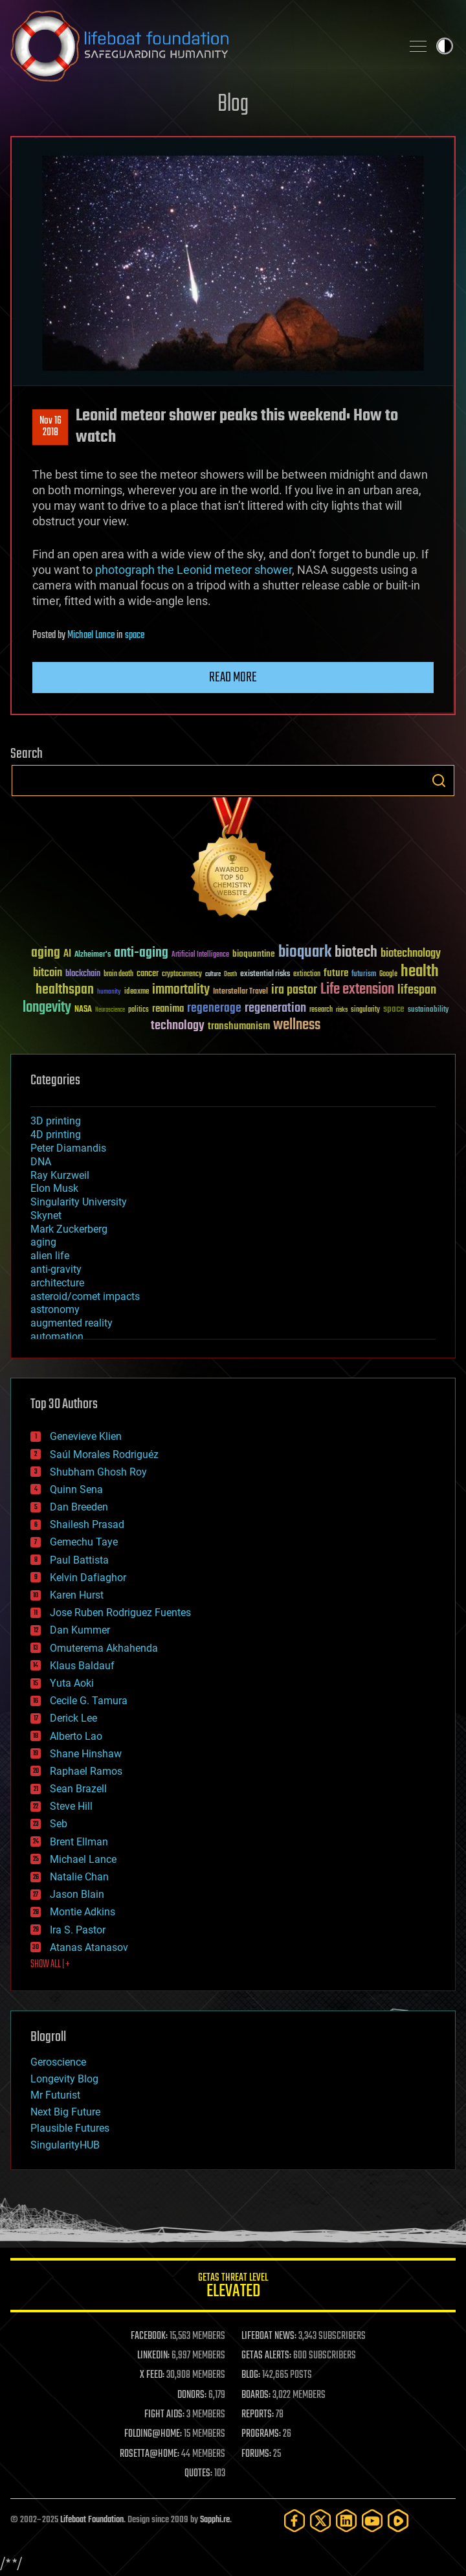  What do you see at coordinates (275, 1008) in the screenshot?
I see `regeneration [regeneration (97 items)]` at bounding box center [275, 1008].